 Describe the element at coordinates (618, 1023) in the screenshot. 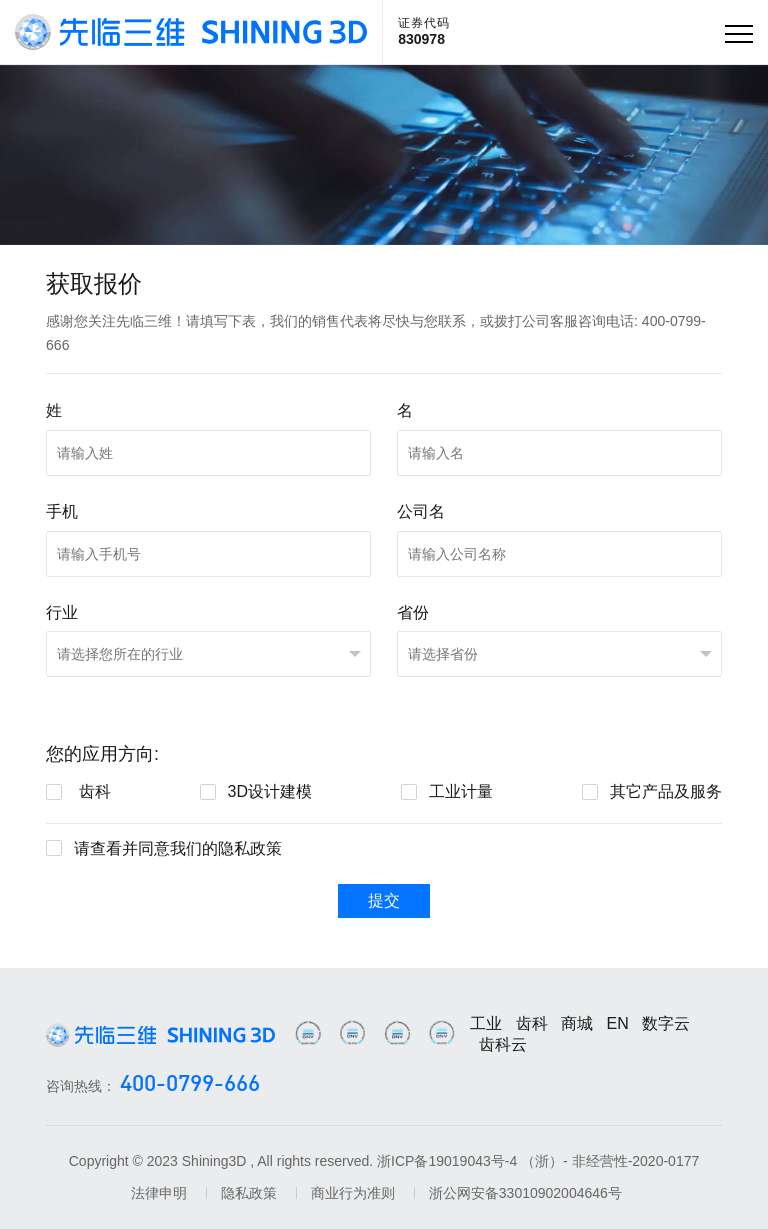

I see `EN` at that location.